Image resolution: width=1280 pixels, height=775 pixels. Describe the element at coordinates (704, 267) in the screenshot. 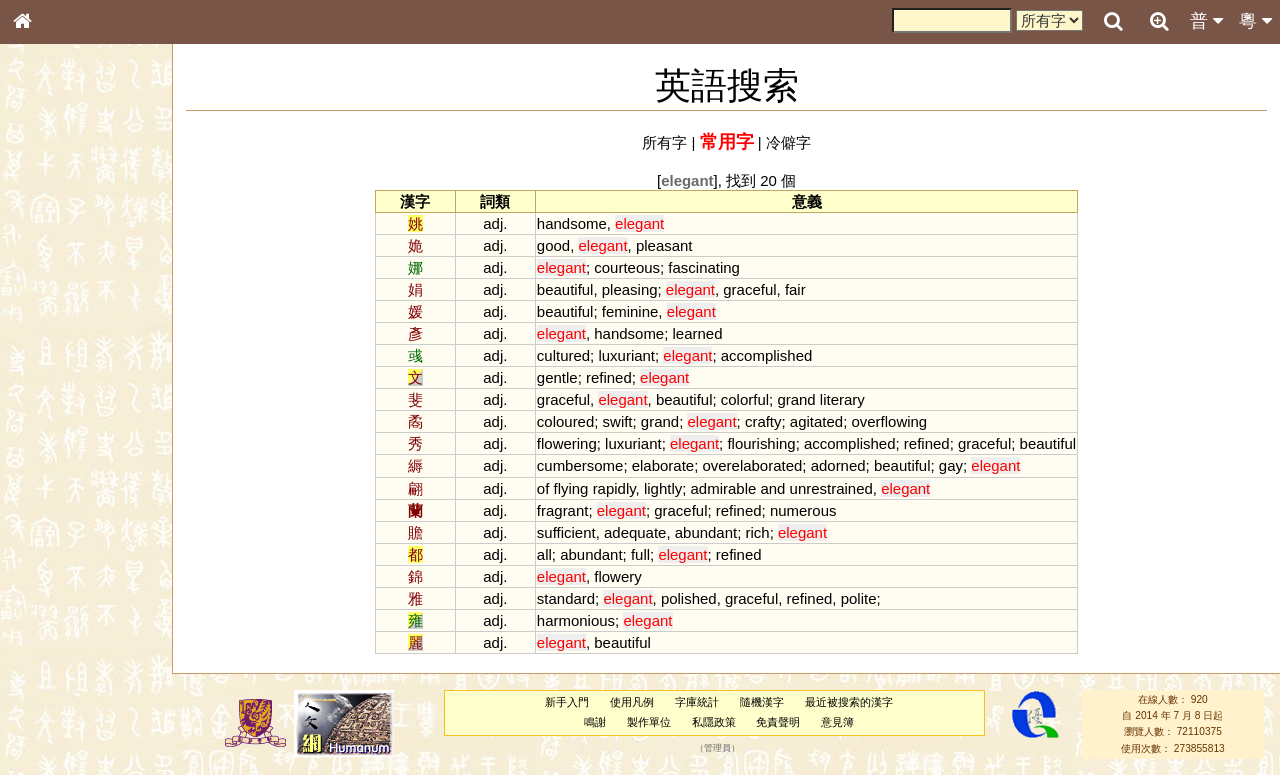

I see `fascinating` at that location.